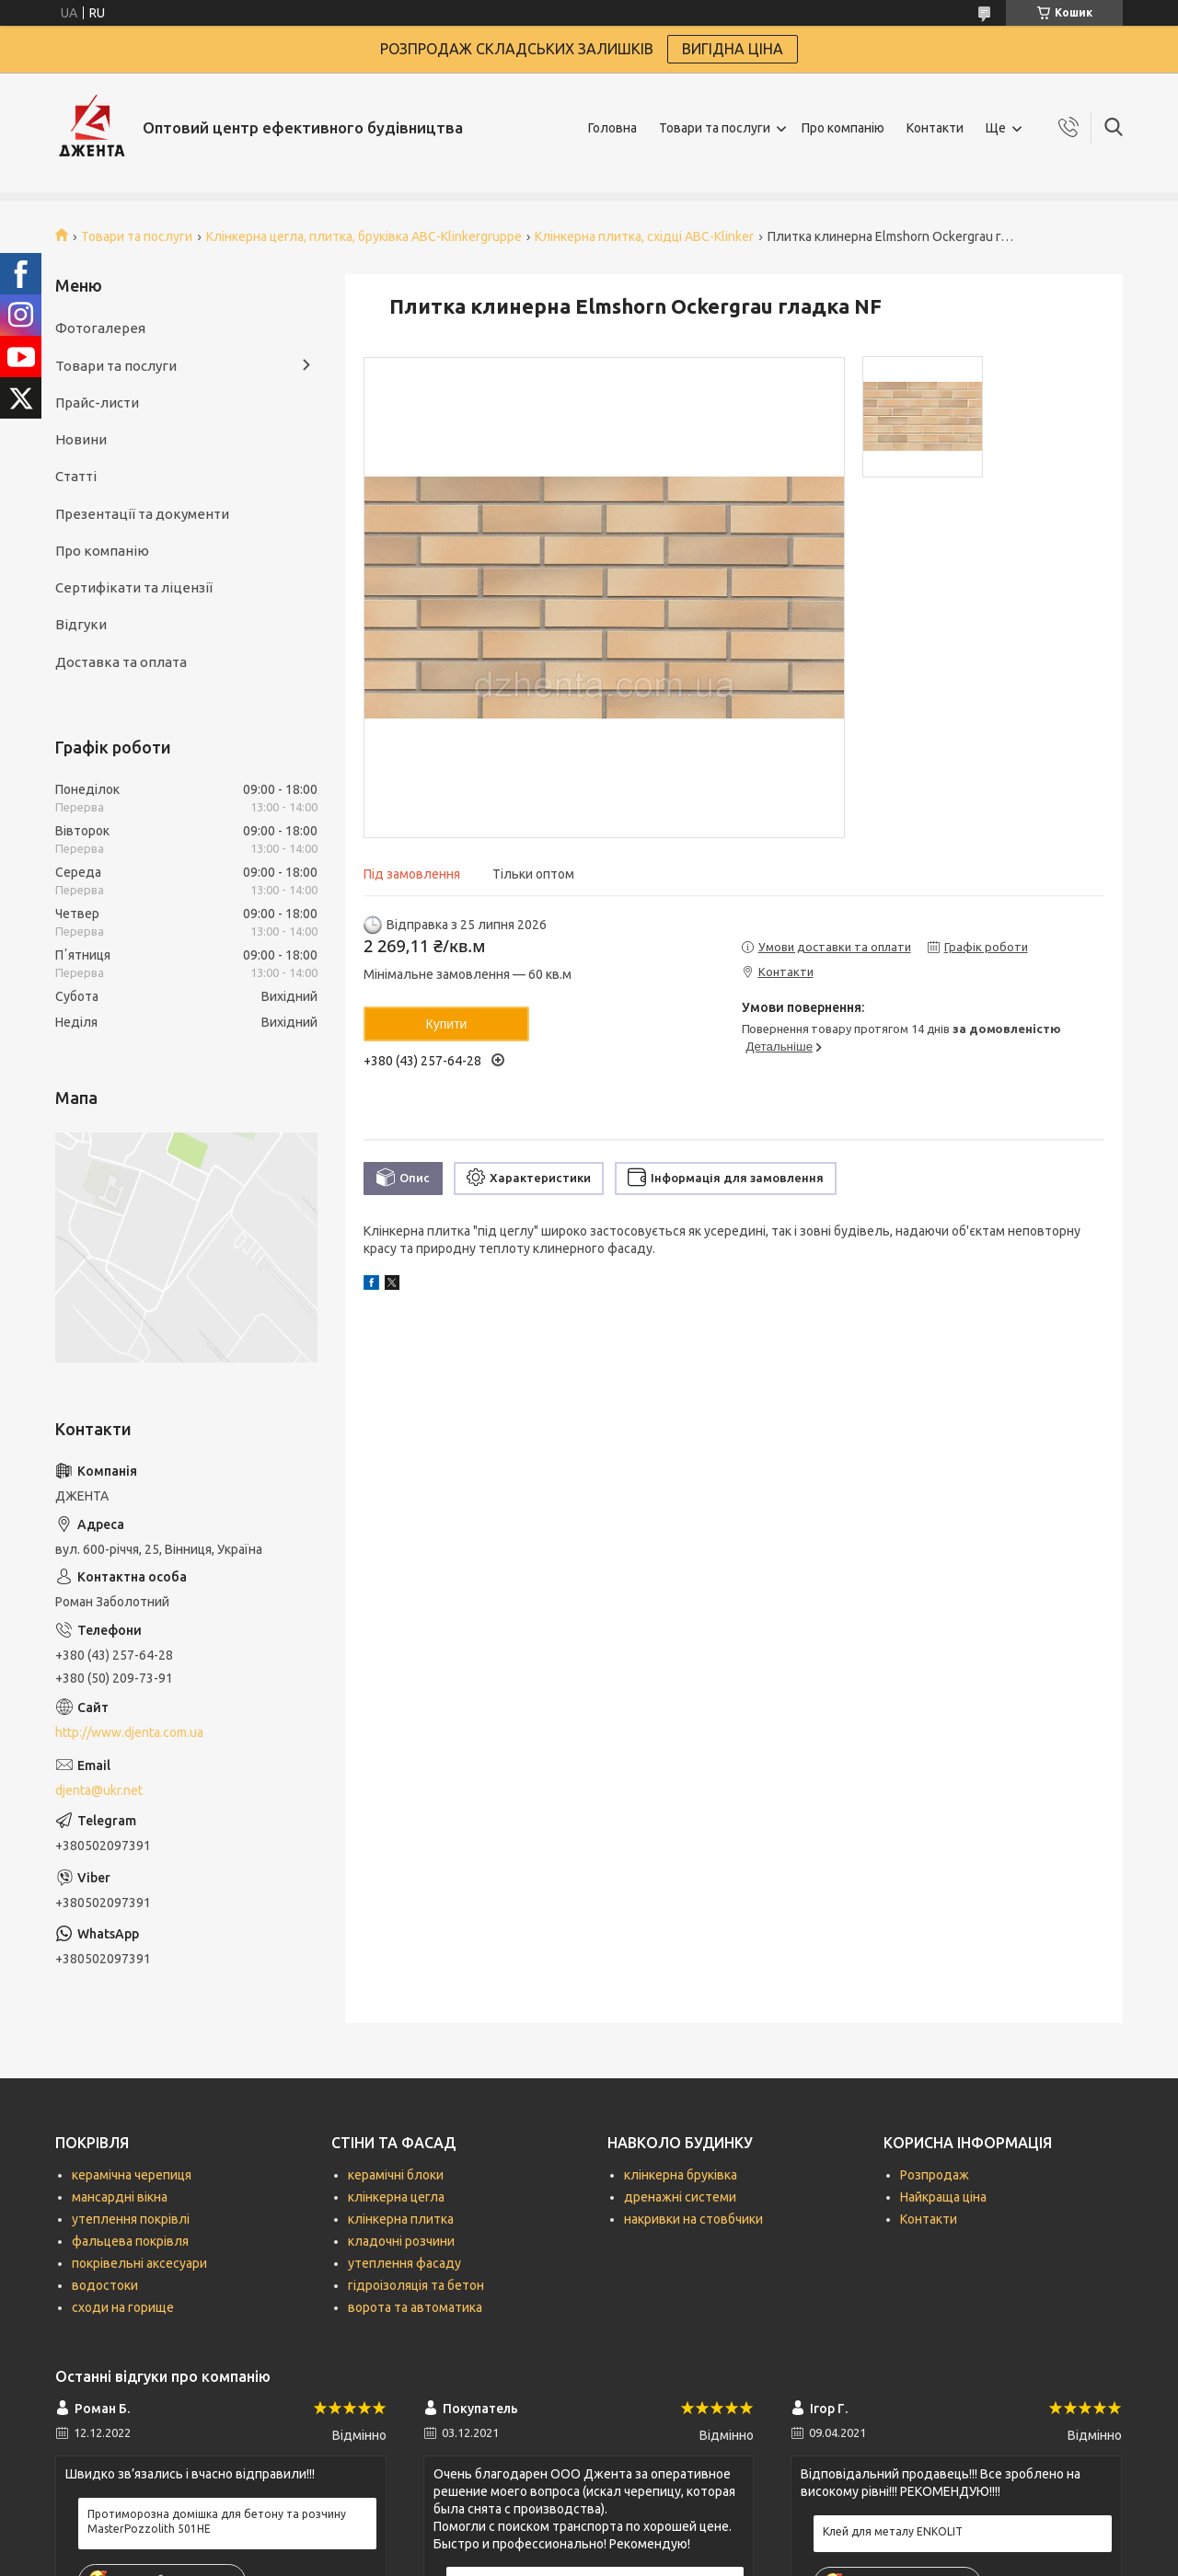 This screenshot has height=2576, width=1178. What do you see at coordinates (129, 1732) in the screenshot?
I see `http://www.djenta.com.ua` at bounding box center [129, 1732].